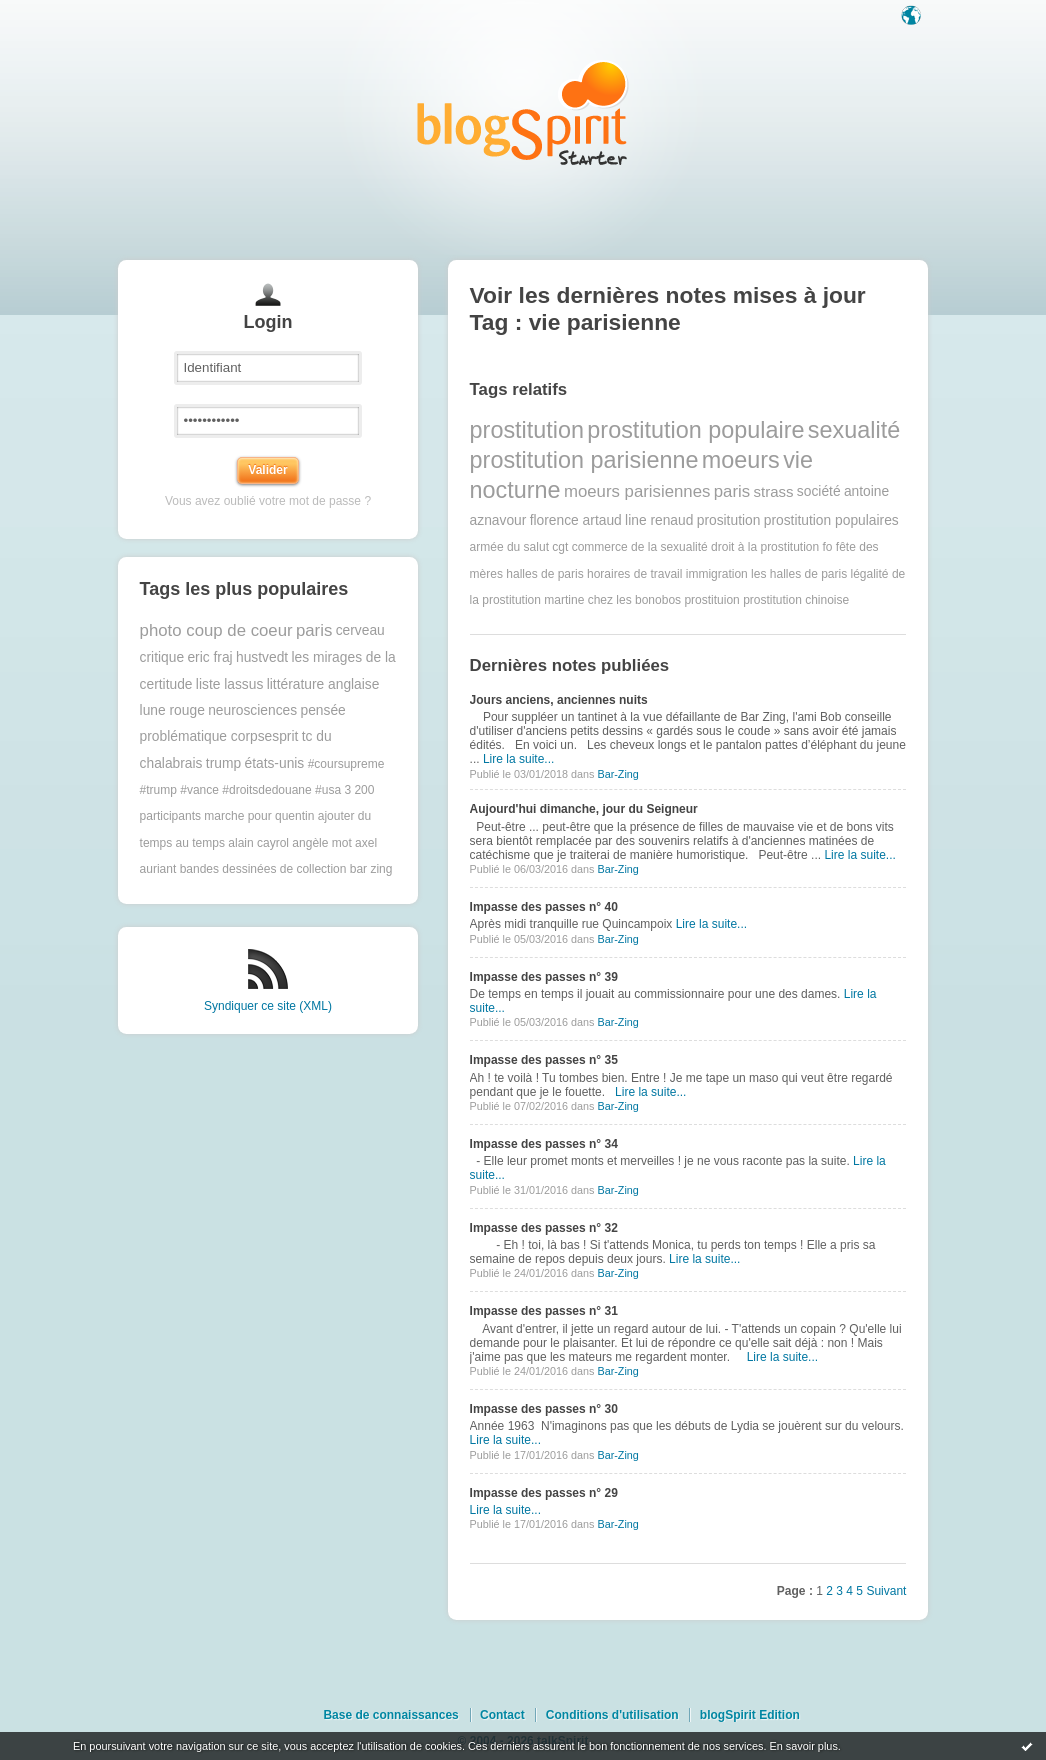 This screenshot has height=1760, width=1046. Describe the element at coordinates (509, 547) in the screenshot. I see `armée du salut` at that location.